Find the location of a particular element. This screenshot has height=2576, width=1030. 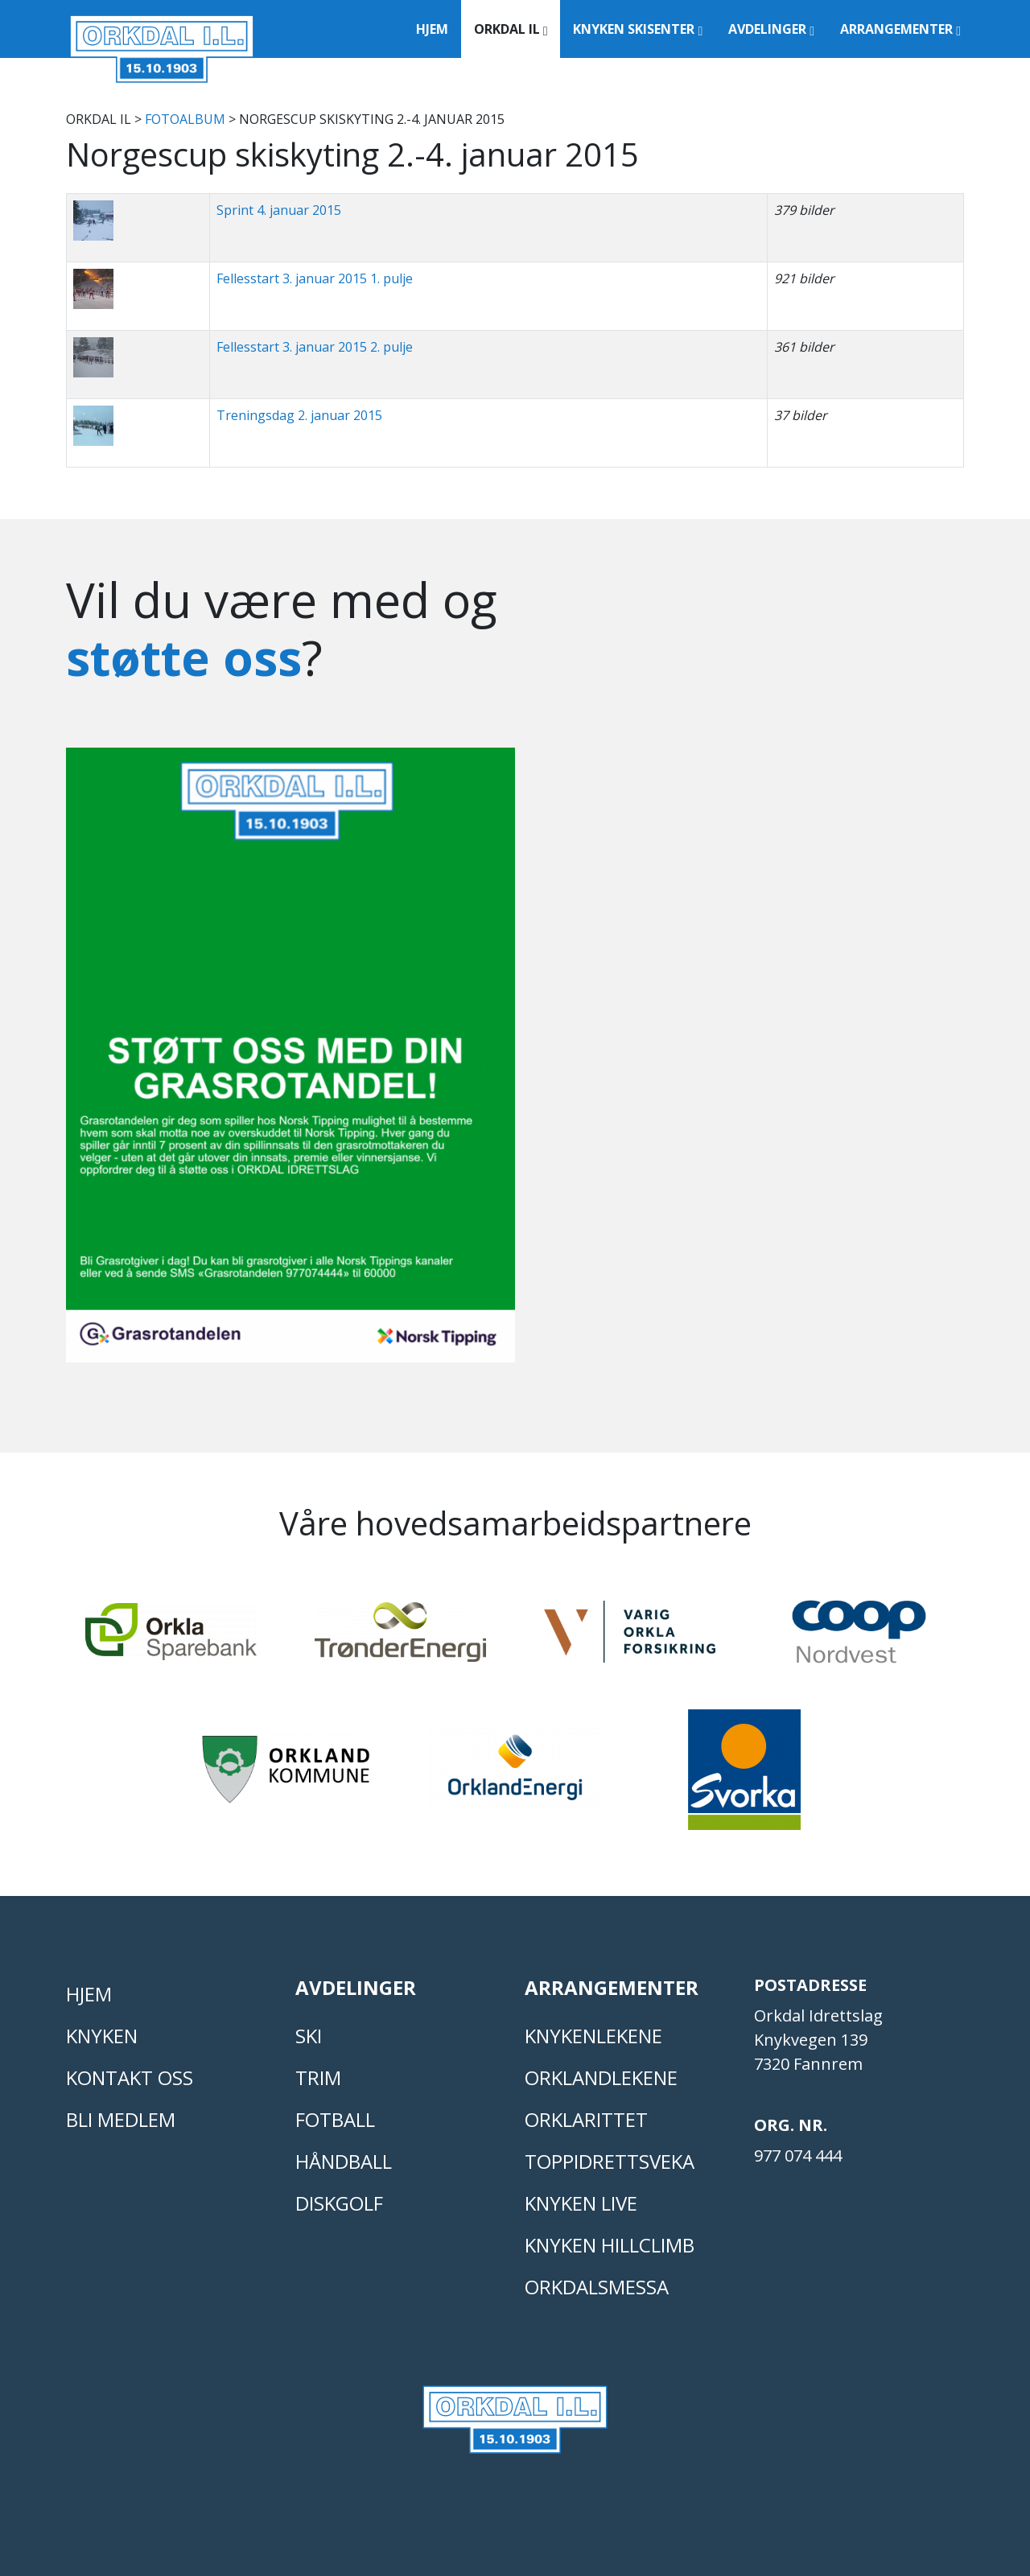

Kontakt oss is located at coordinates (129, 2077).